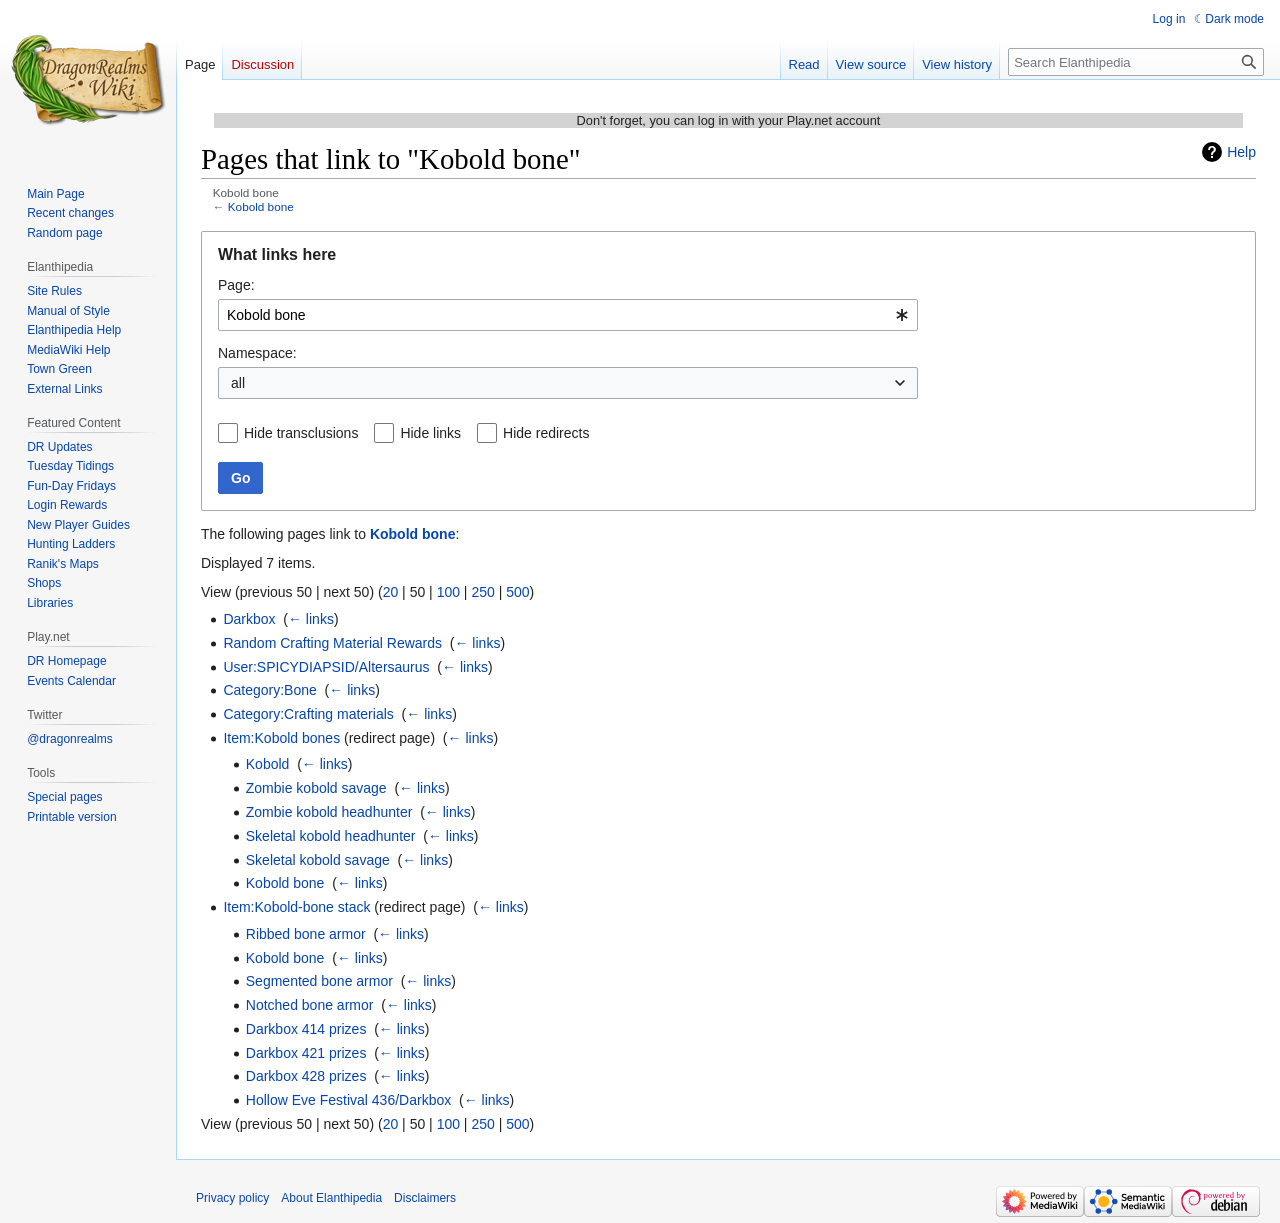  I want to click on Kobold, so click(268, 764).